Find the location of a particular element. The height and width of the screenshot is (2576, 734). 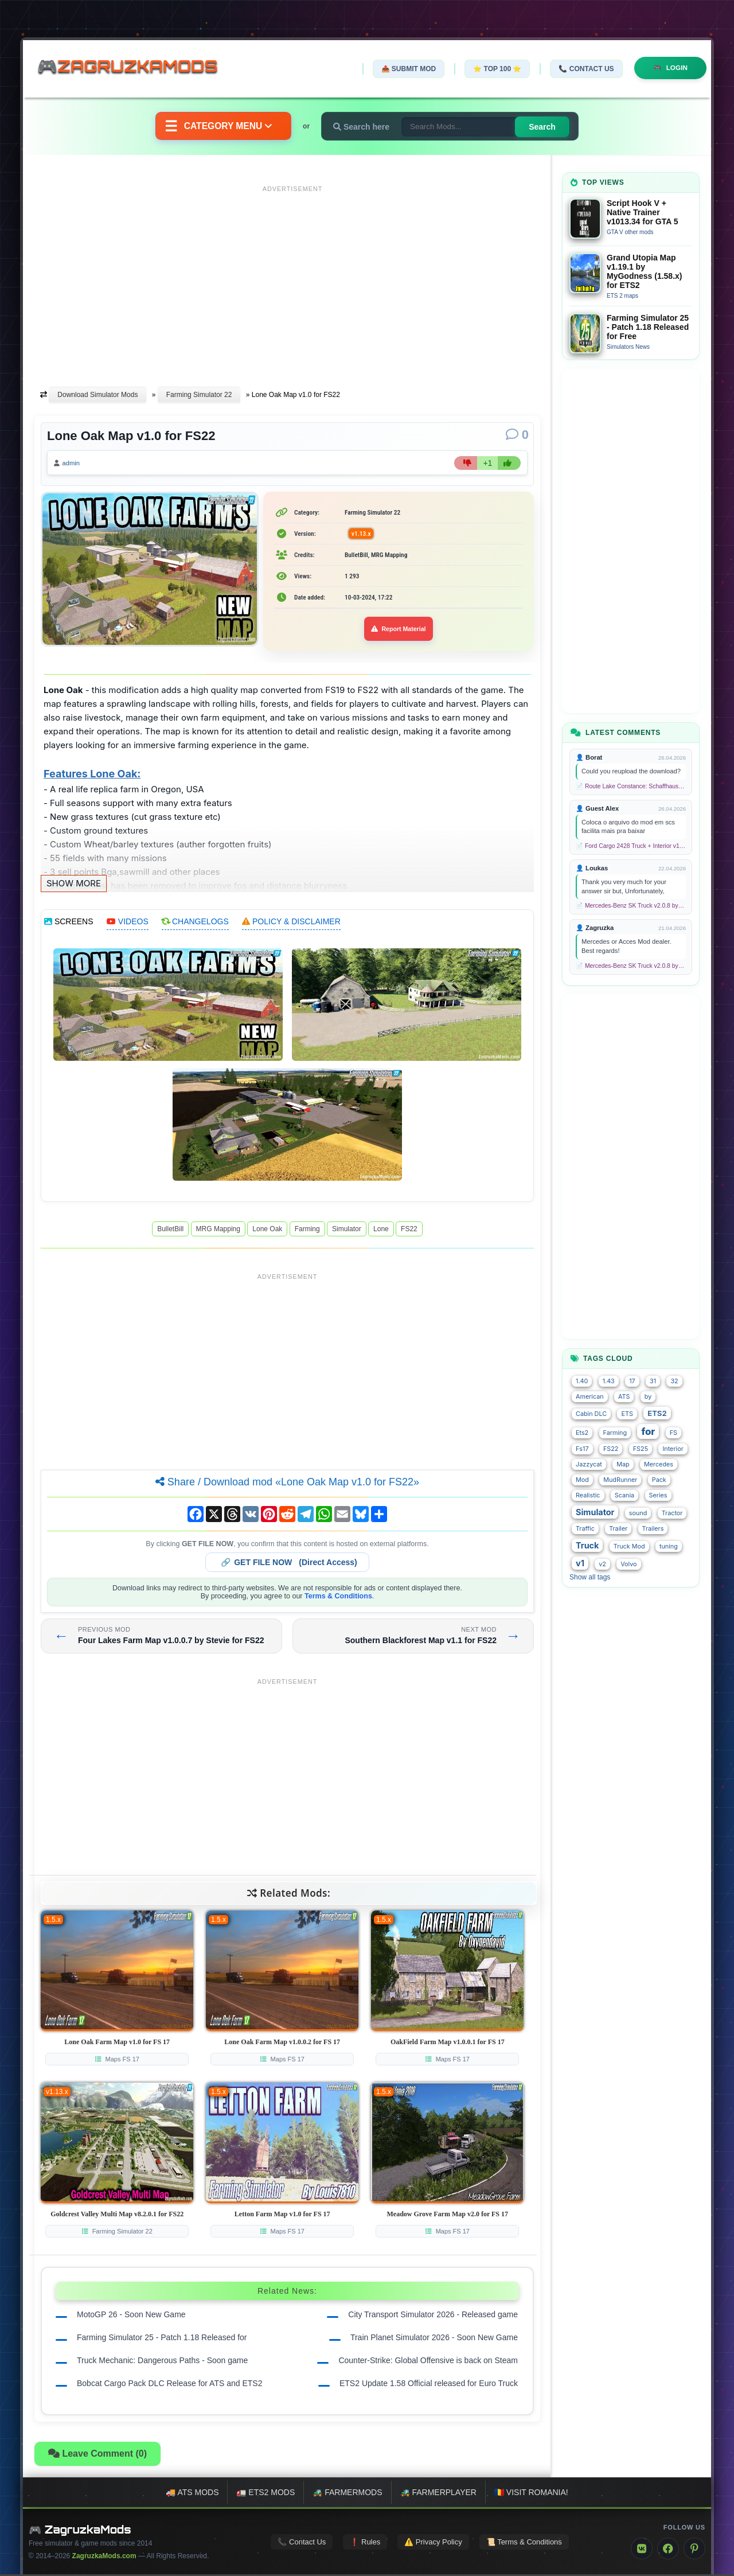

[Advertisement] is located at coordinates (292, 277).